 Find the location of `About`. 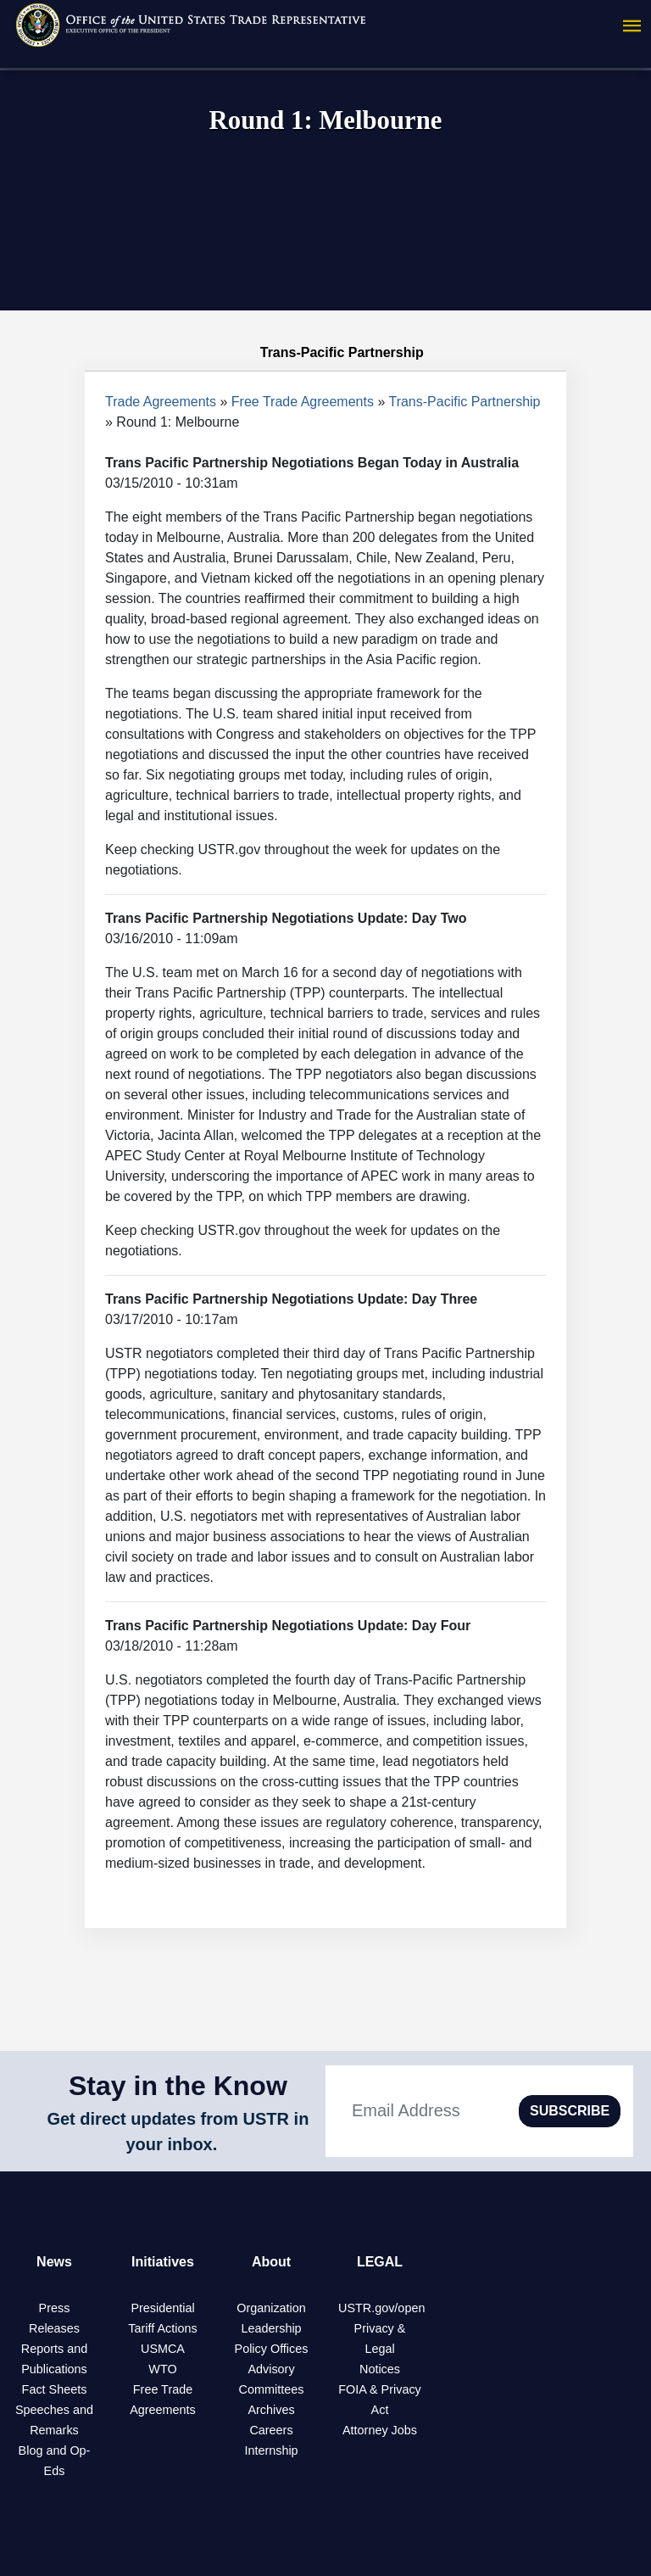

About is located at coordinates (271, 2262).